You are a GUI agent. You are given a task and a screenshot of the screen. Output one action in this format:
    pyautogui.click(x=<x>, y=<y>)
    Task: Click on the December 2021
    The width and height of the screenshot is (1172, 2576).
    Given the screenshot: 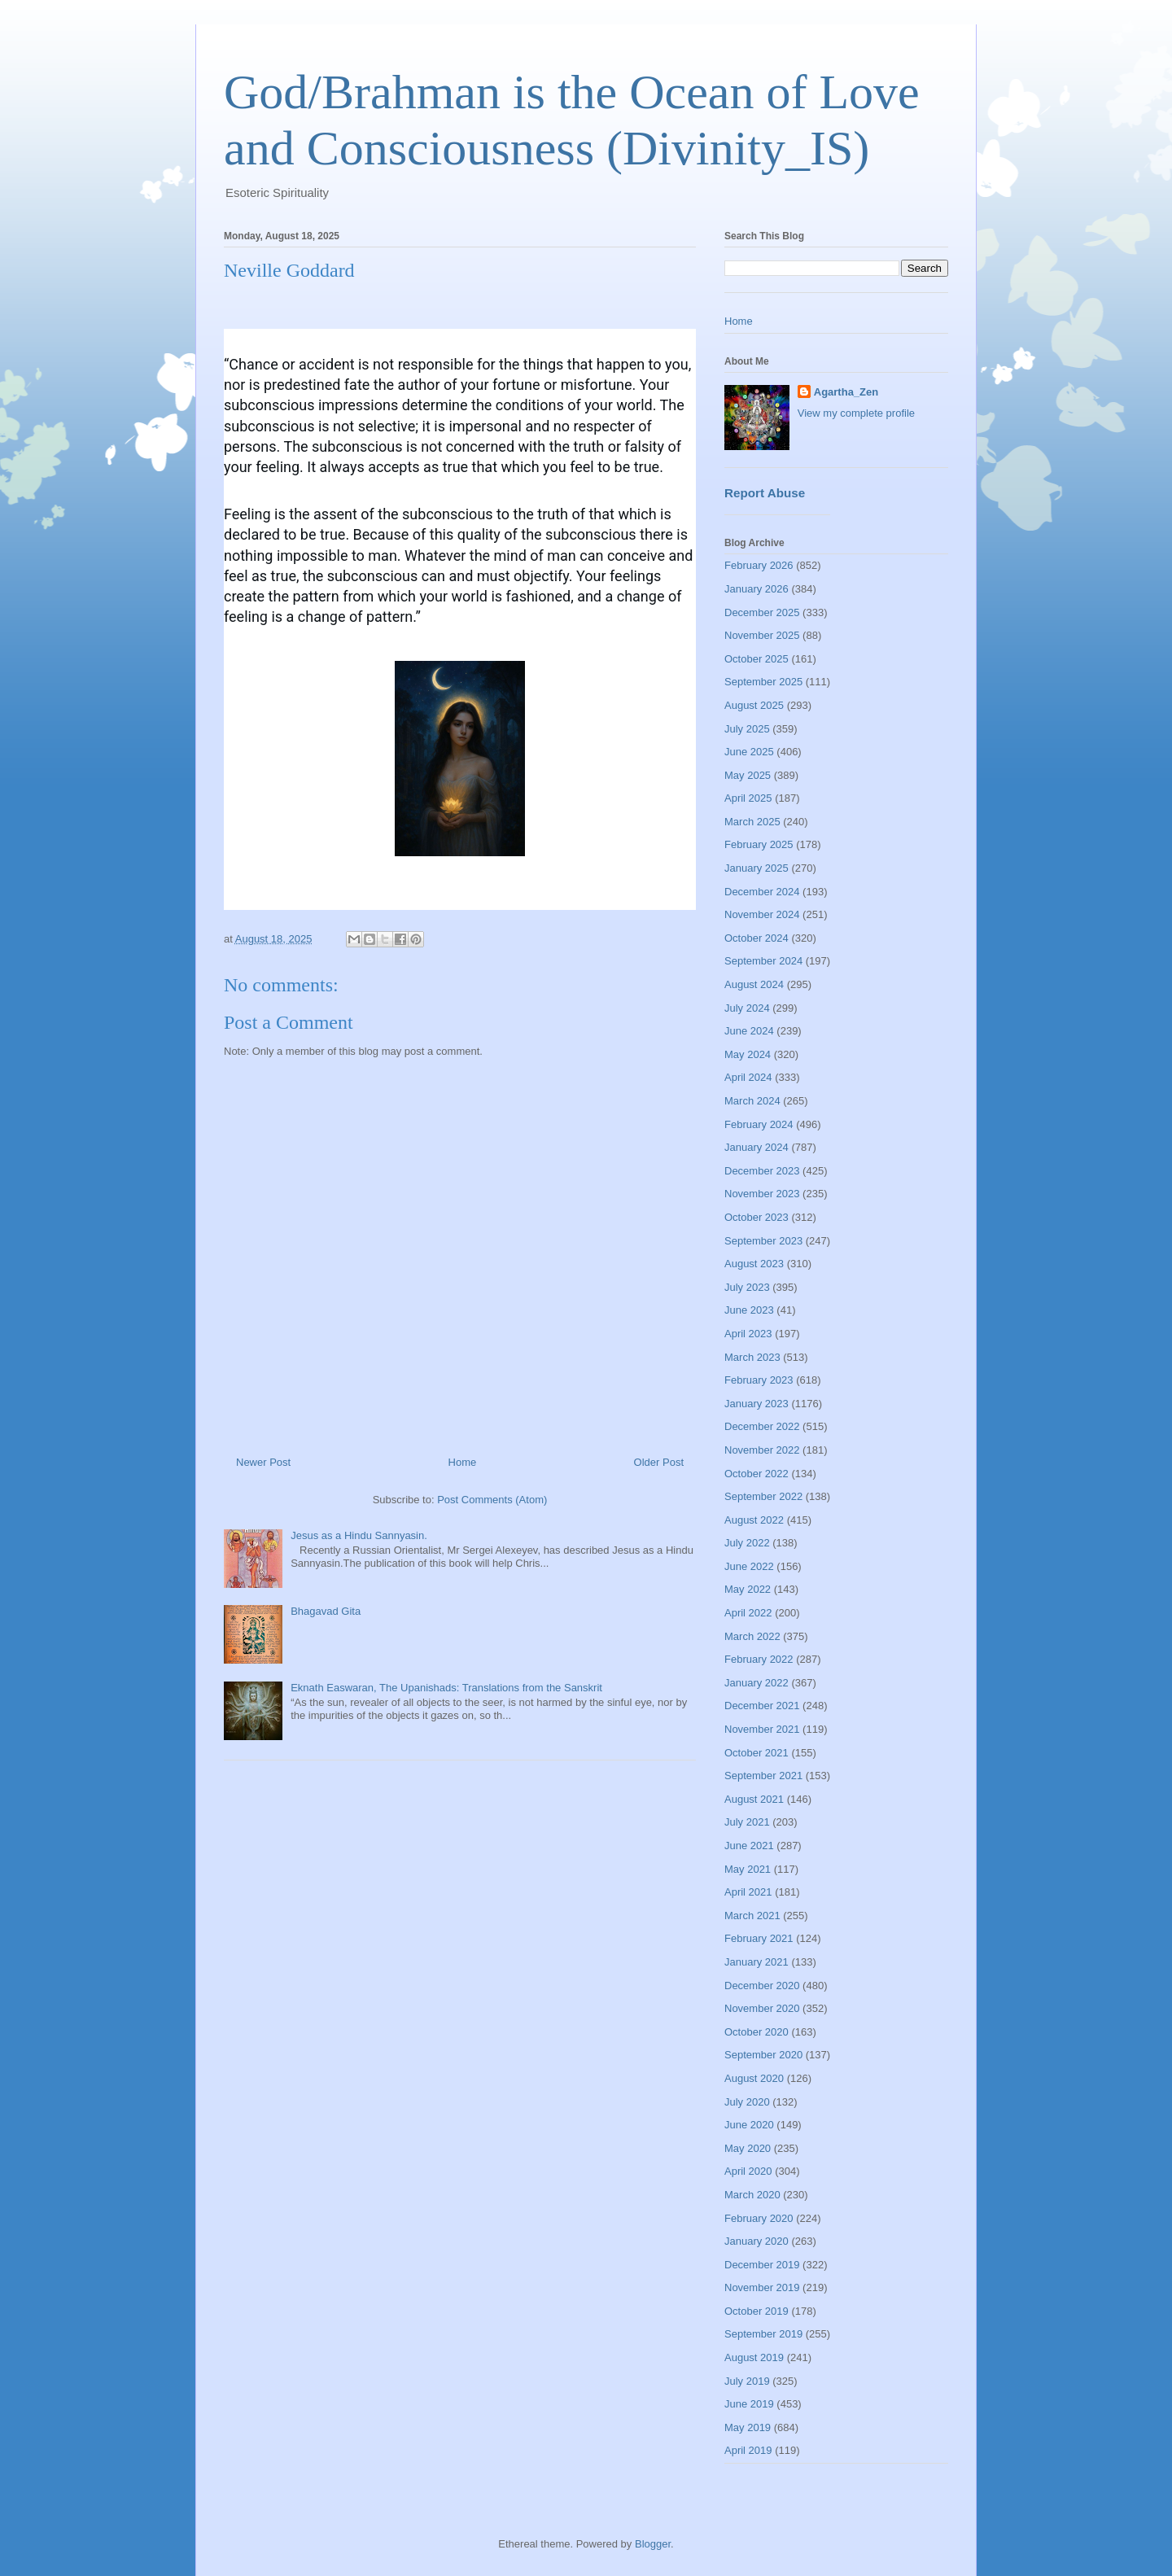 What is the action you would take?
    pyautogui.click(x=762, y=1705)
    